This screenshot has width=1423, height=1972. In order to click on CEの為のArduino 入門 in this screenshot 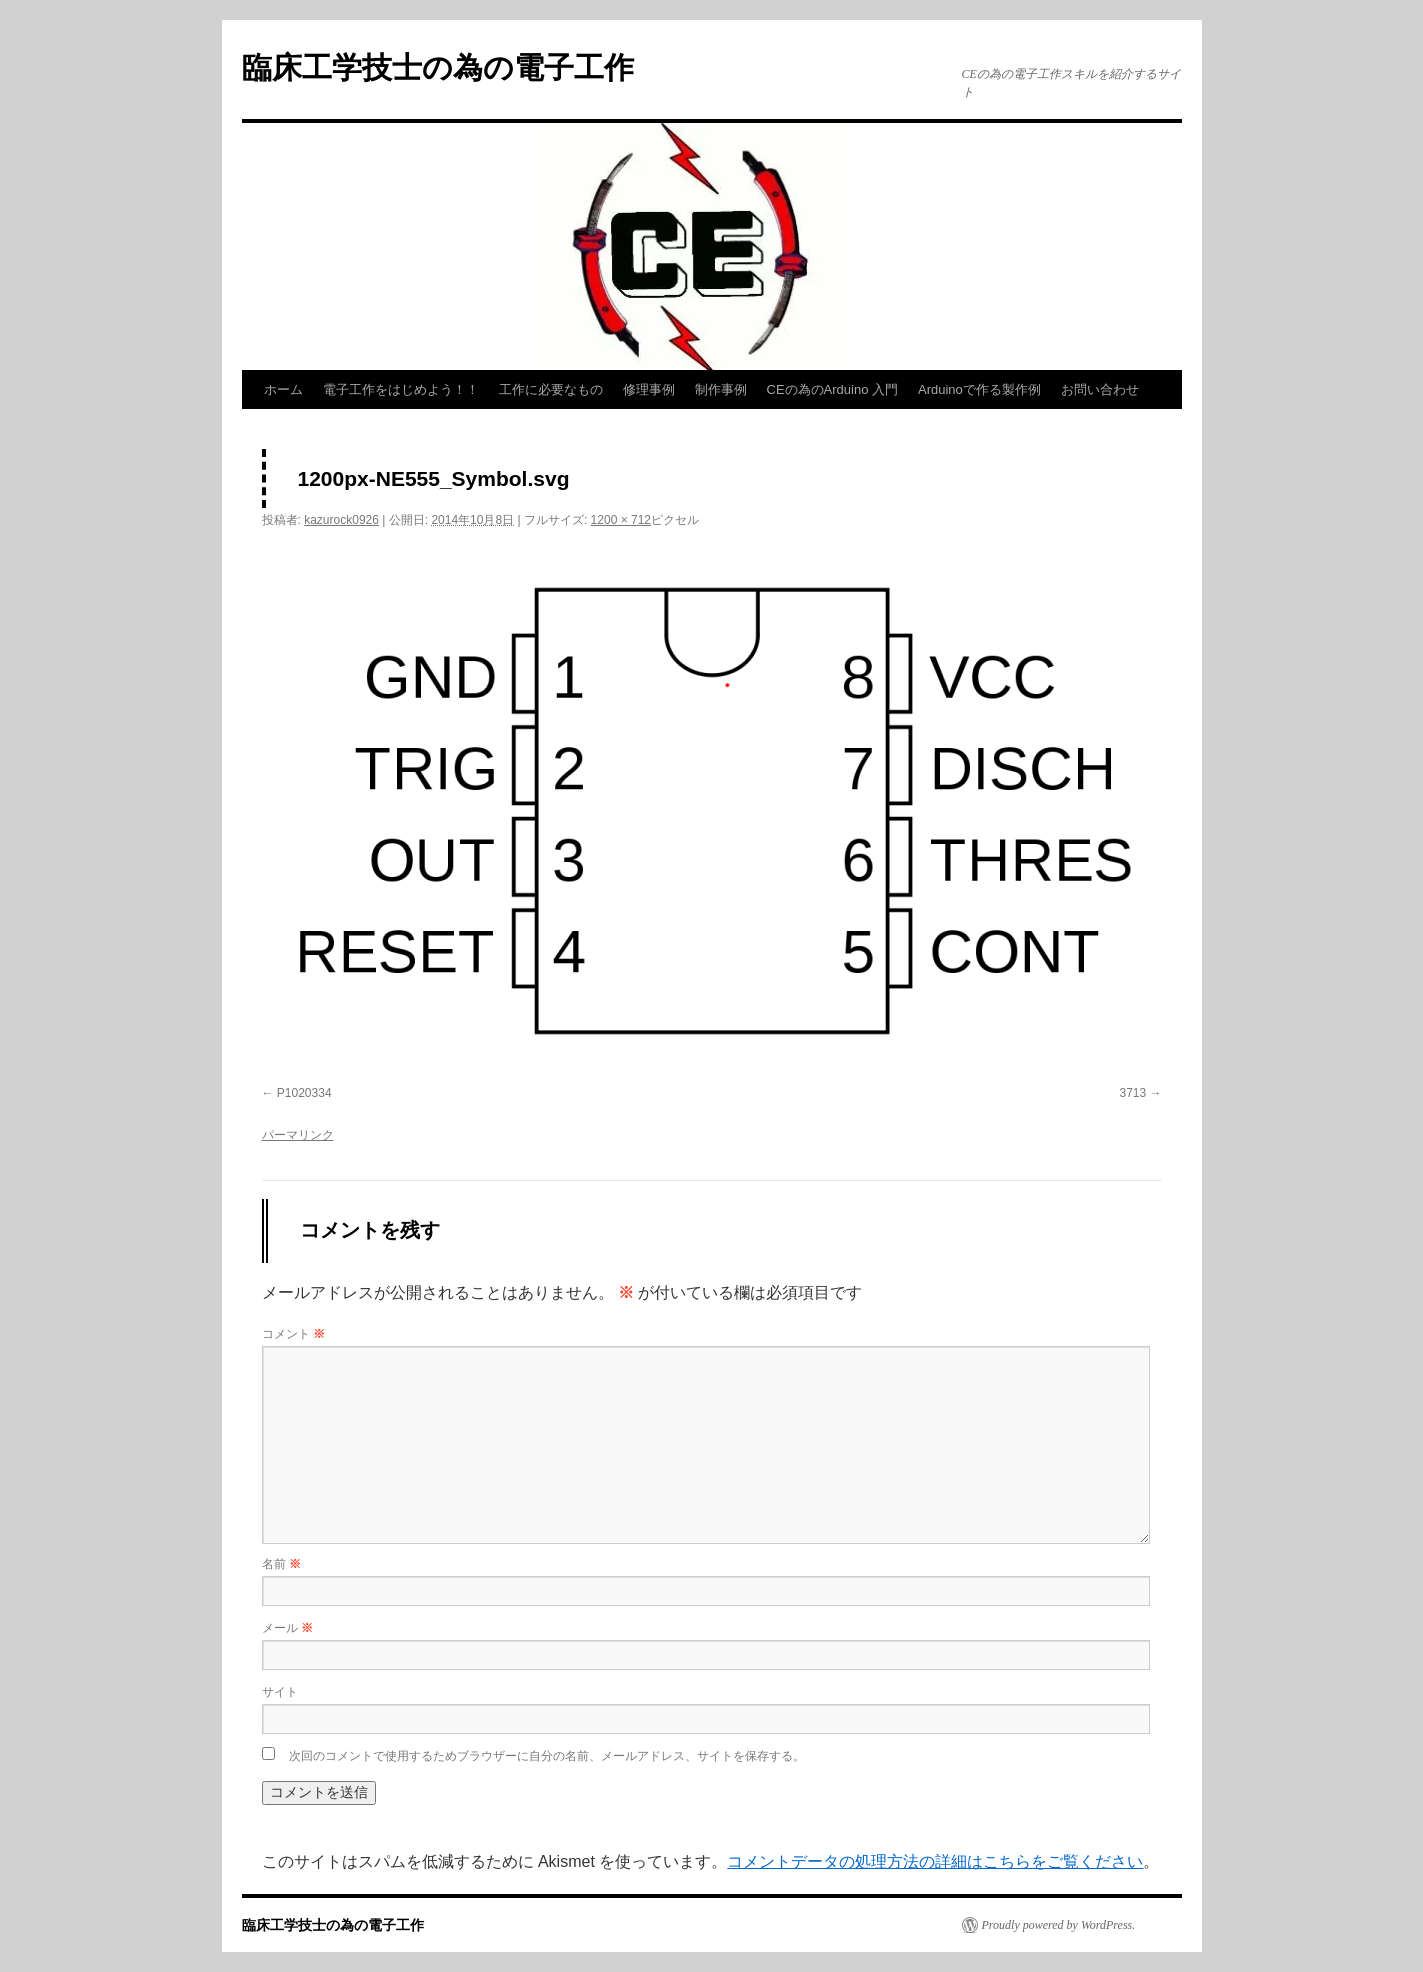, I will do `click(832, 389)`.